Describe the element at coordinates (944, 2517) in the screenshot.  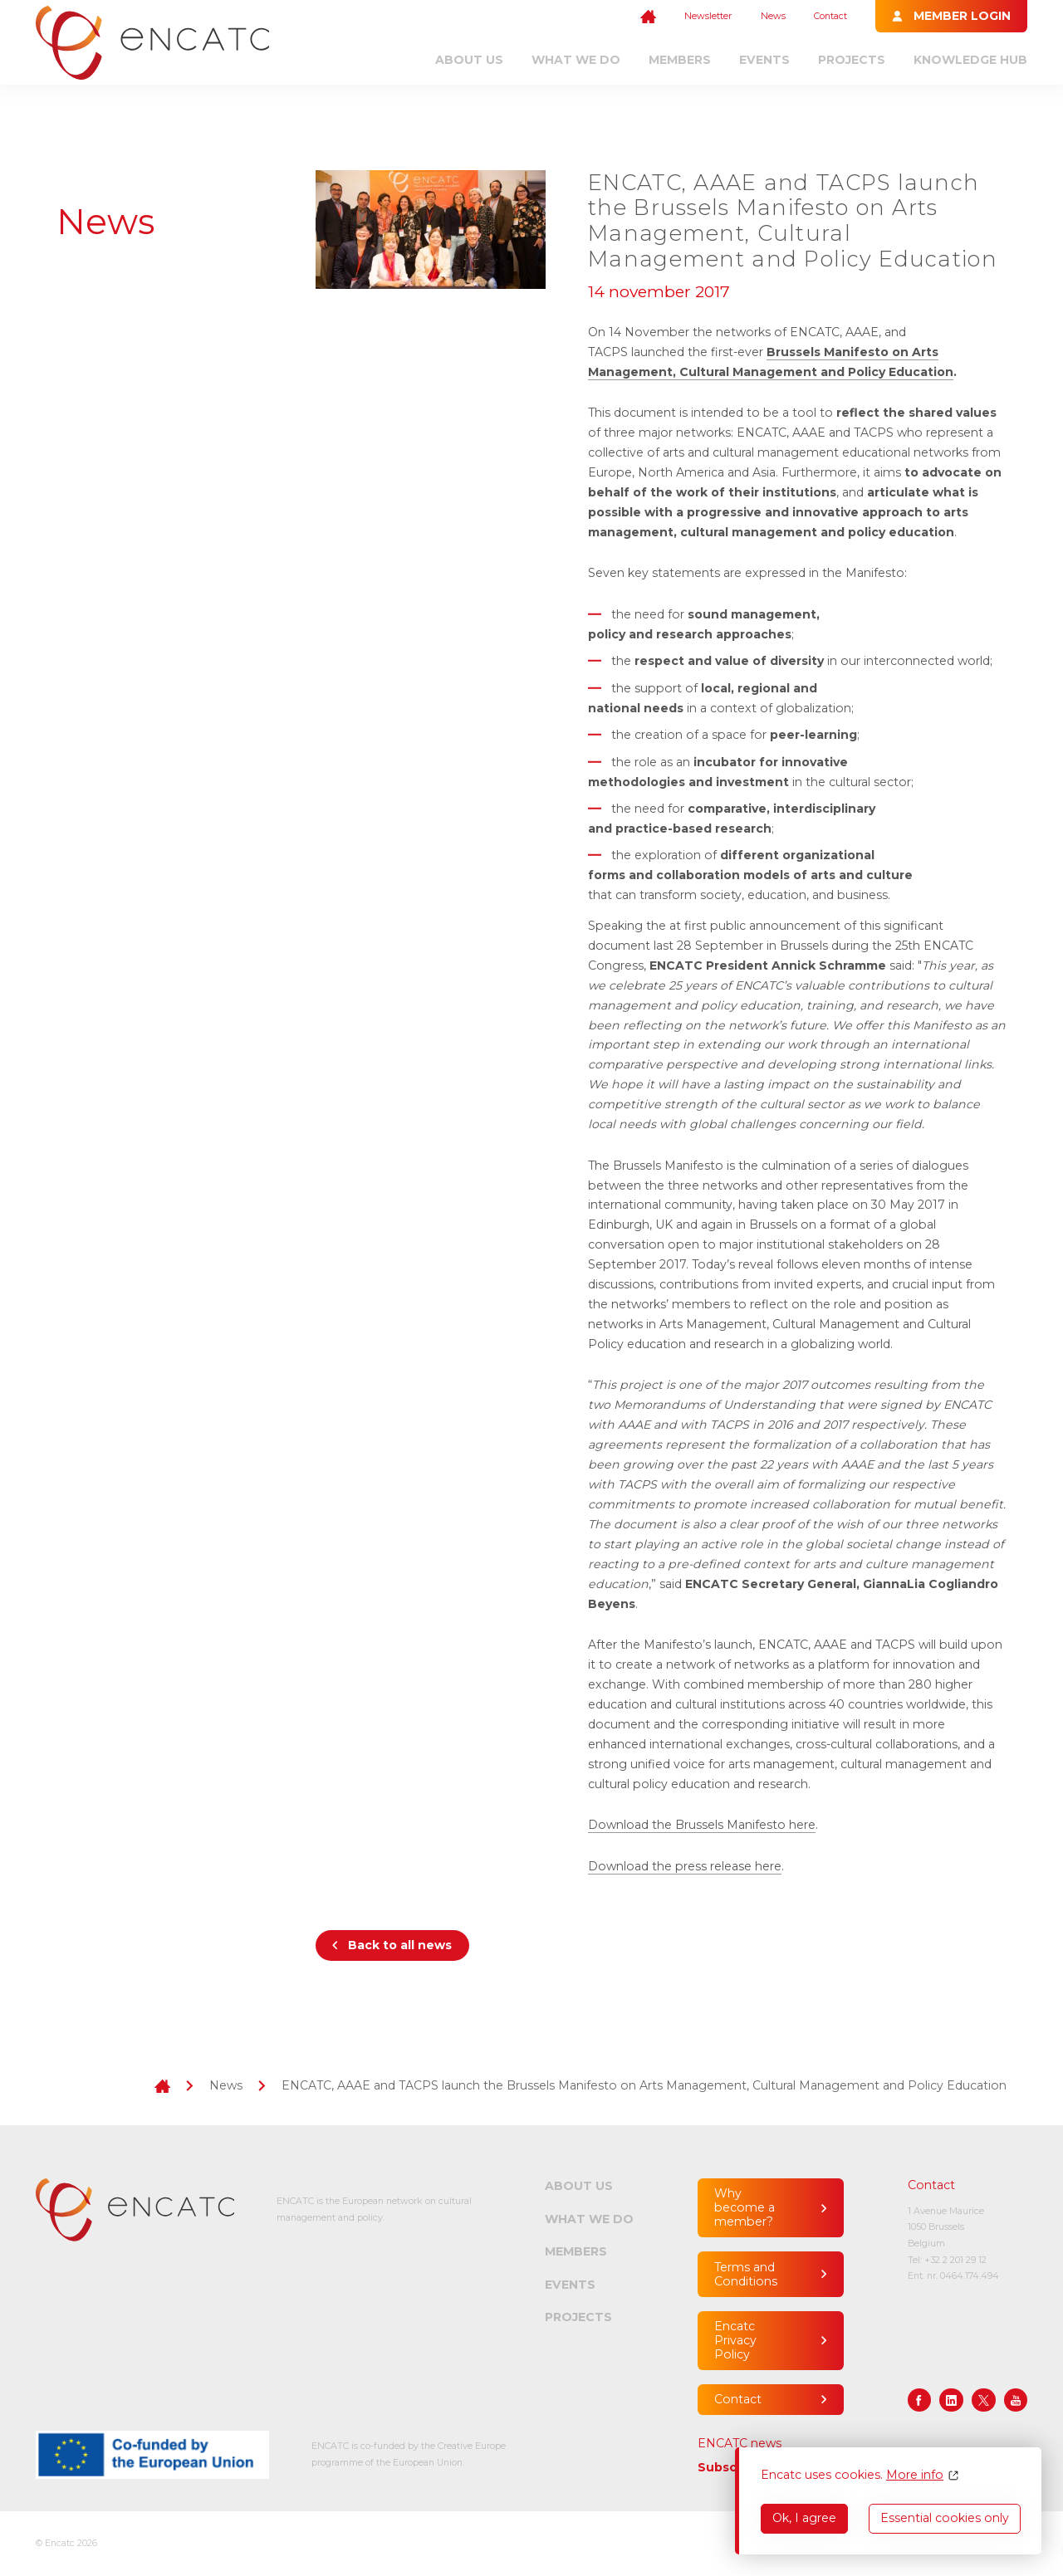
I see `Essential cookies only` at that location.